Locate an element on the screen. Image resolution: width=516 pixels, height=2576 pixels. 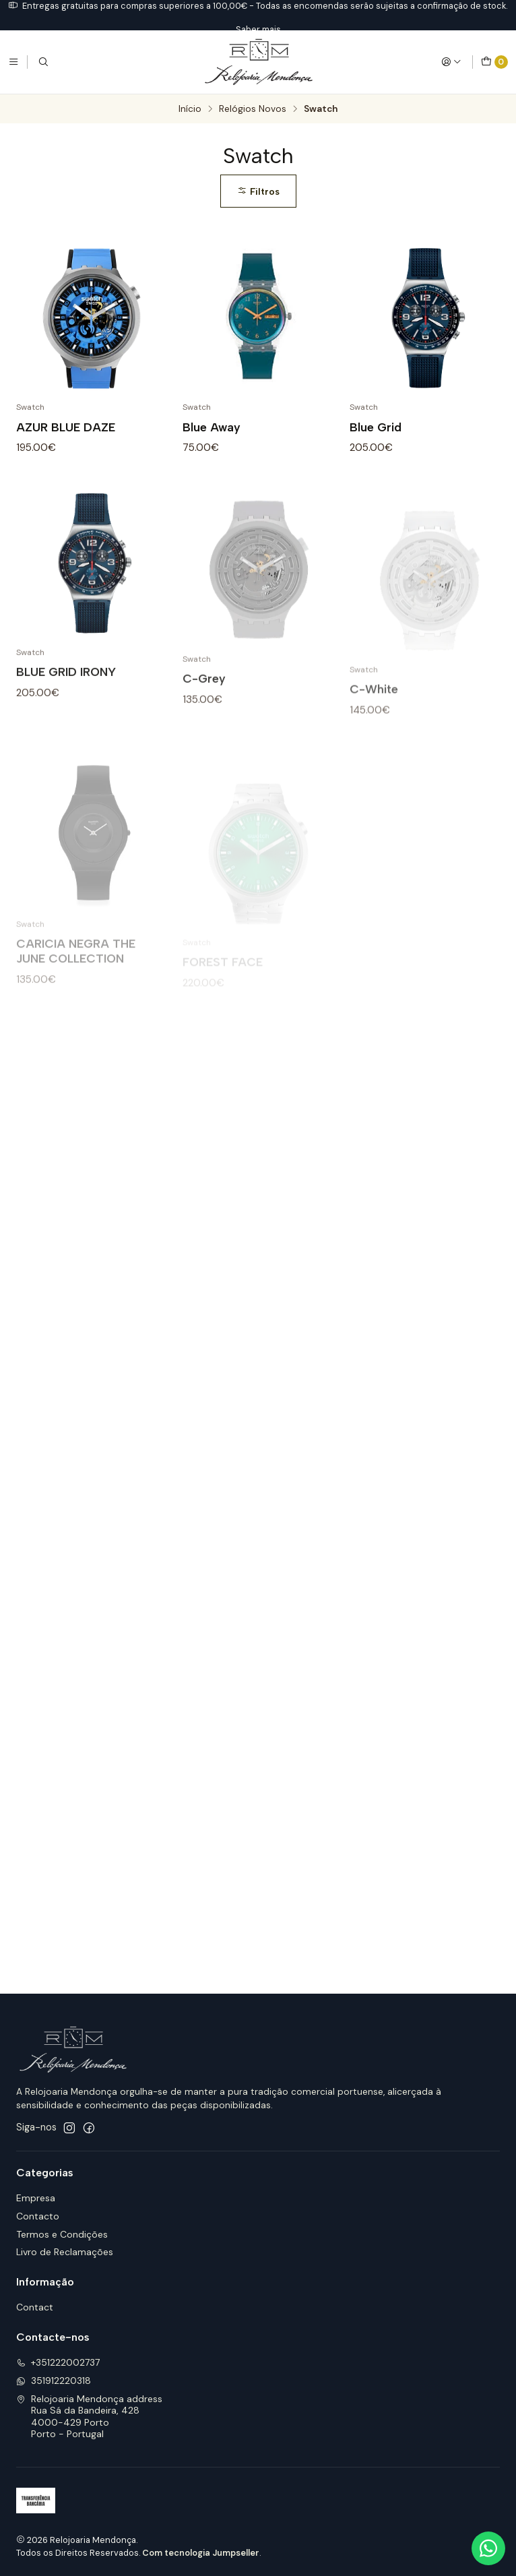
Empresa is located at coordinates (35, 2198).